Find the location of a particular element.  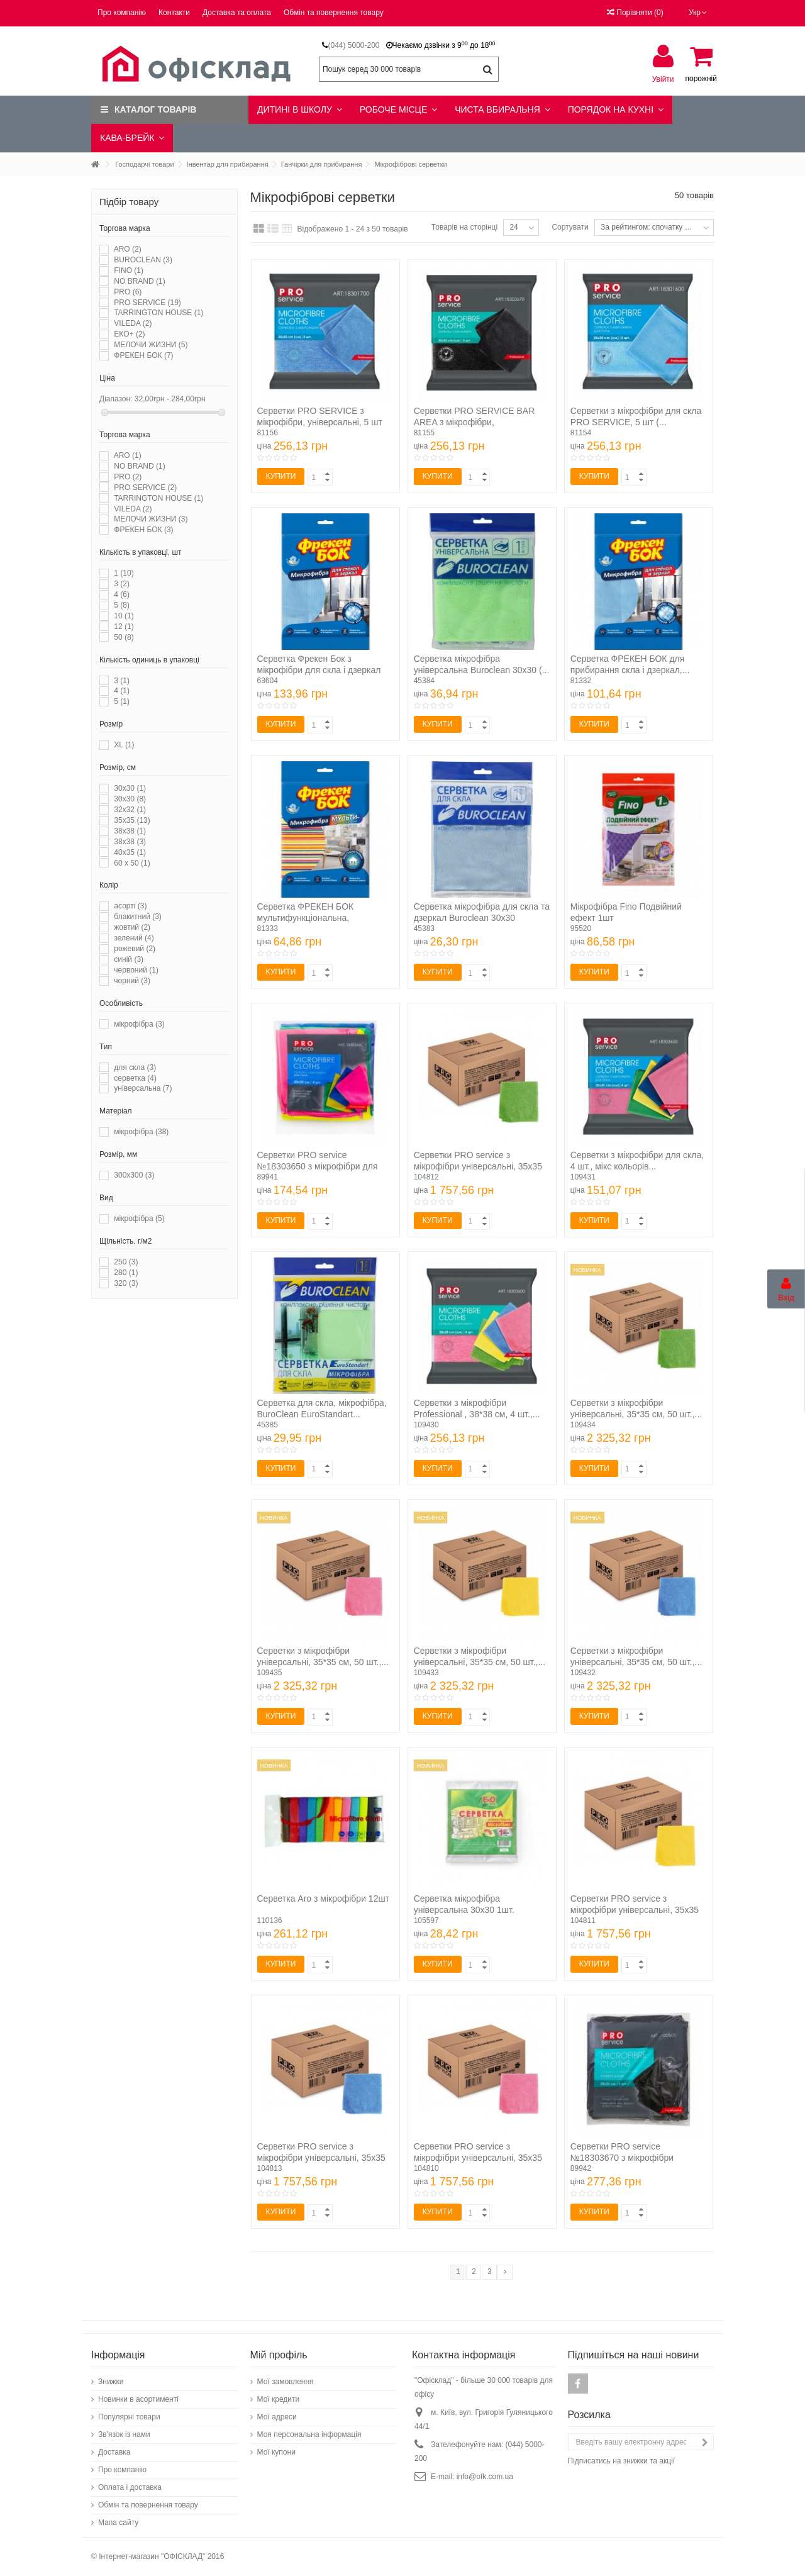

320 is located at coordinates (126, 1283).